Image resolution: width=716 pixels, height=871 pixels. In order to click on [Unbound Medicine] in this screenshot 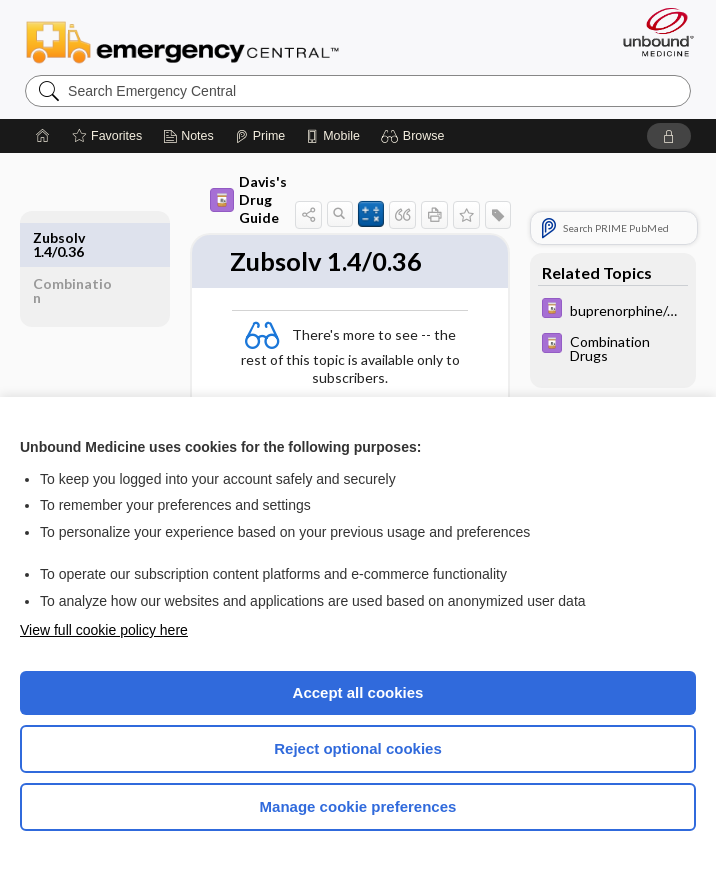, I will do `click(652, 32)`.